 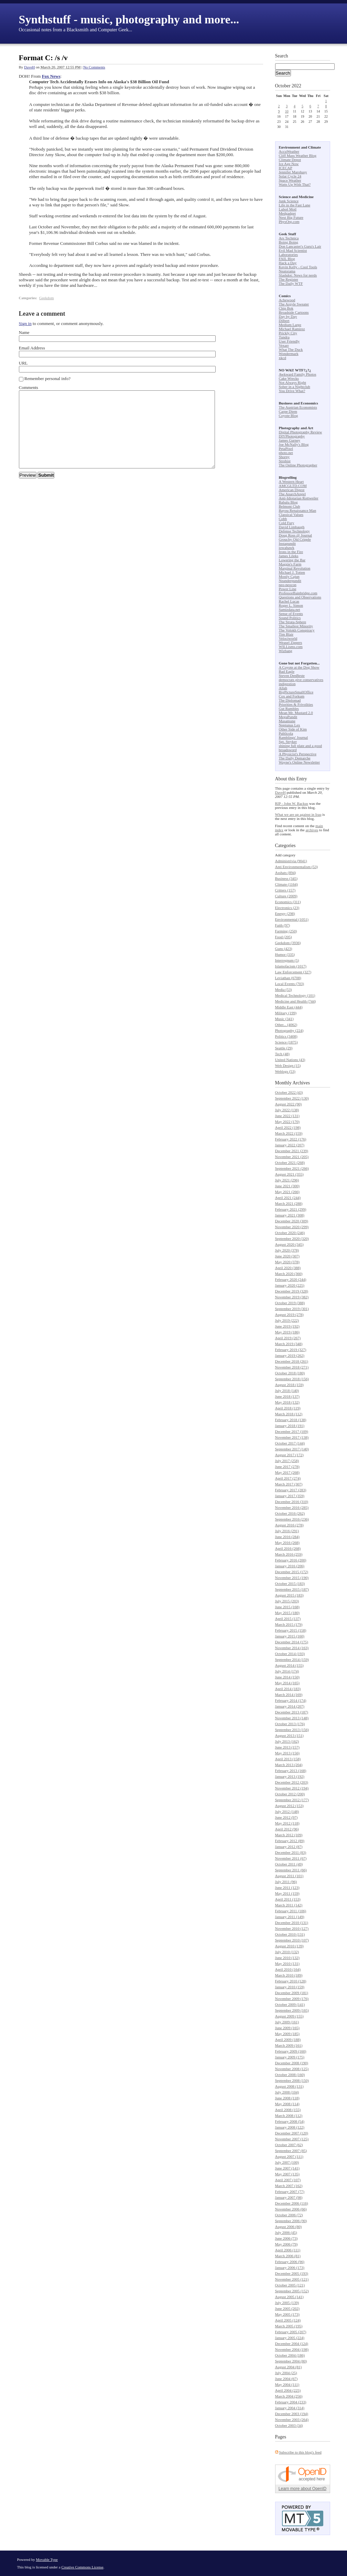 What do you see at coordinates (292, 1309) in the screenshot?
I see `September 2019 (301)` at bounding box center [292, 1309].